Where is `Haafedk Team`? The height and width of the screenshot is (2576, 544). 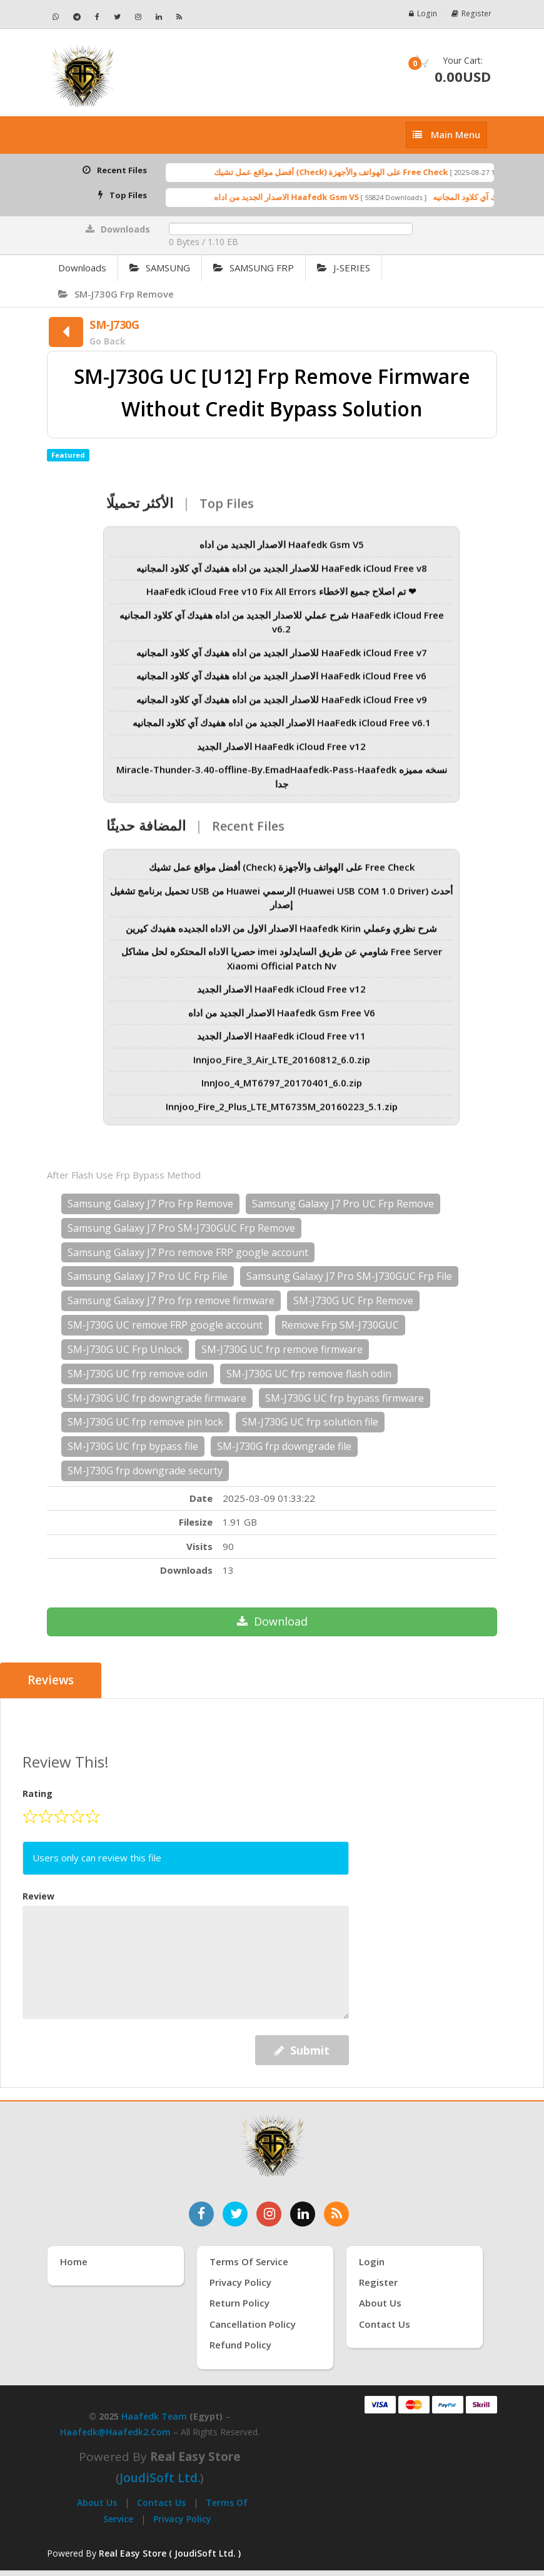
Haafedk Team is located at coordinates (154, 2416).